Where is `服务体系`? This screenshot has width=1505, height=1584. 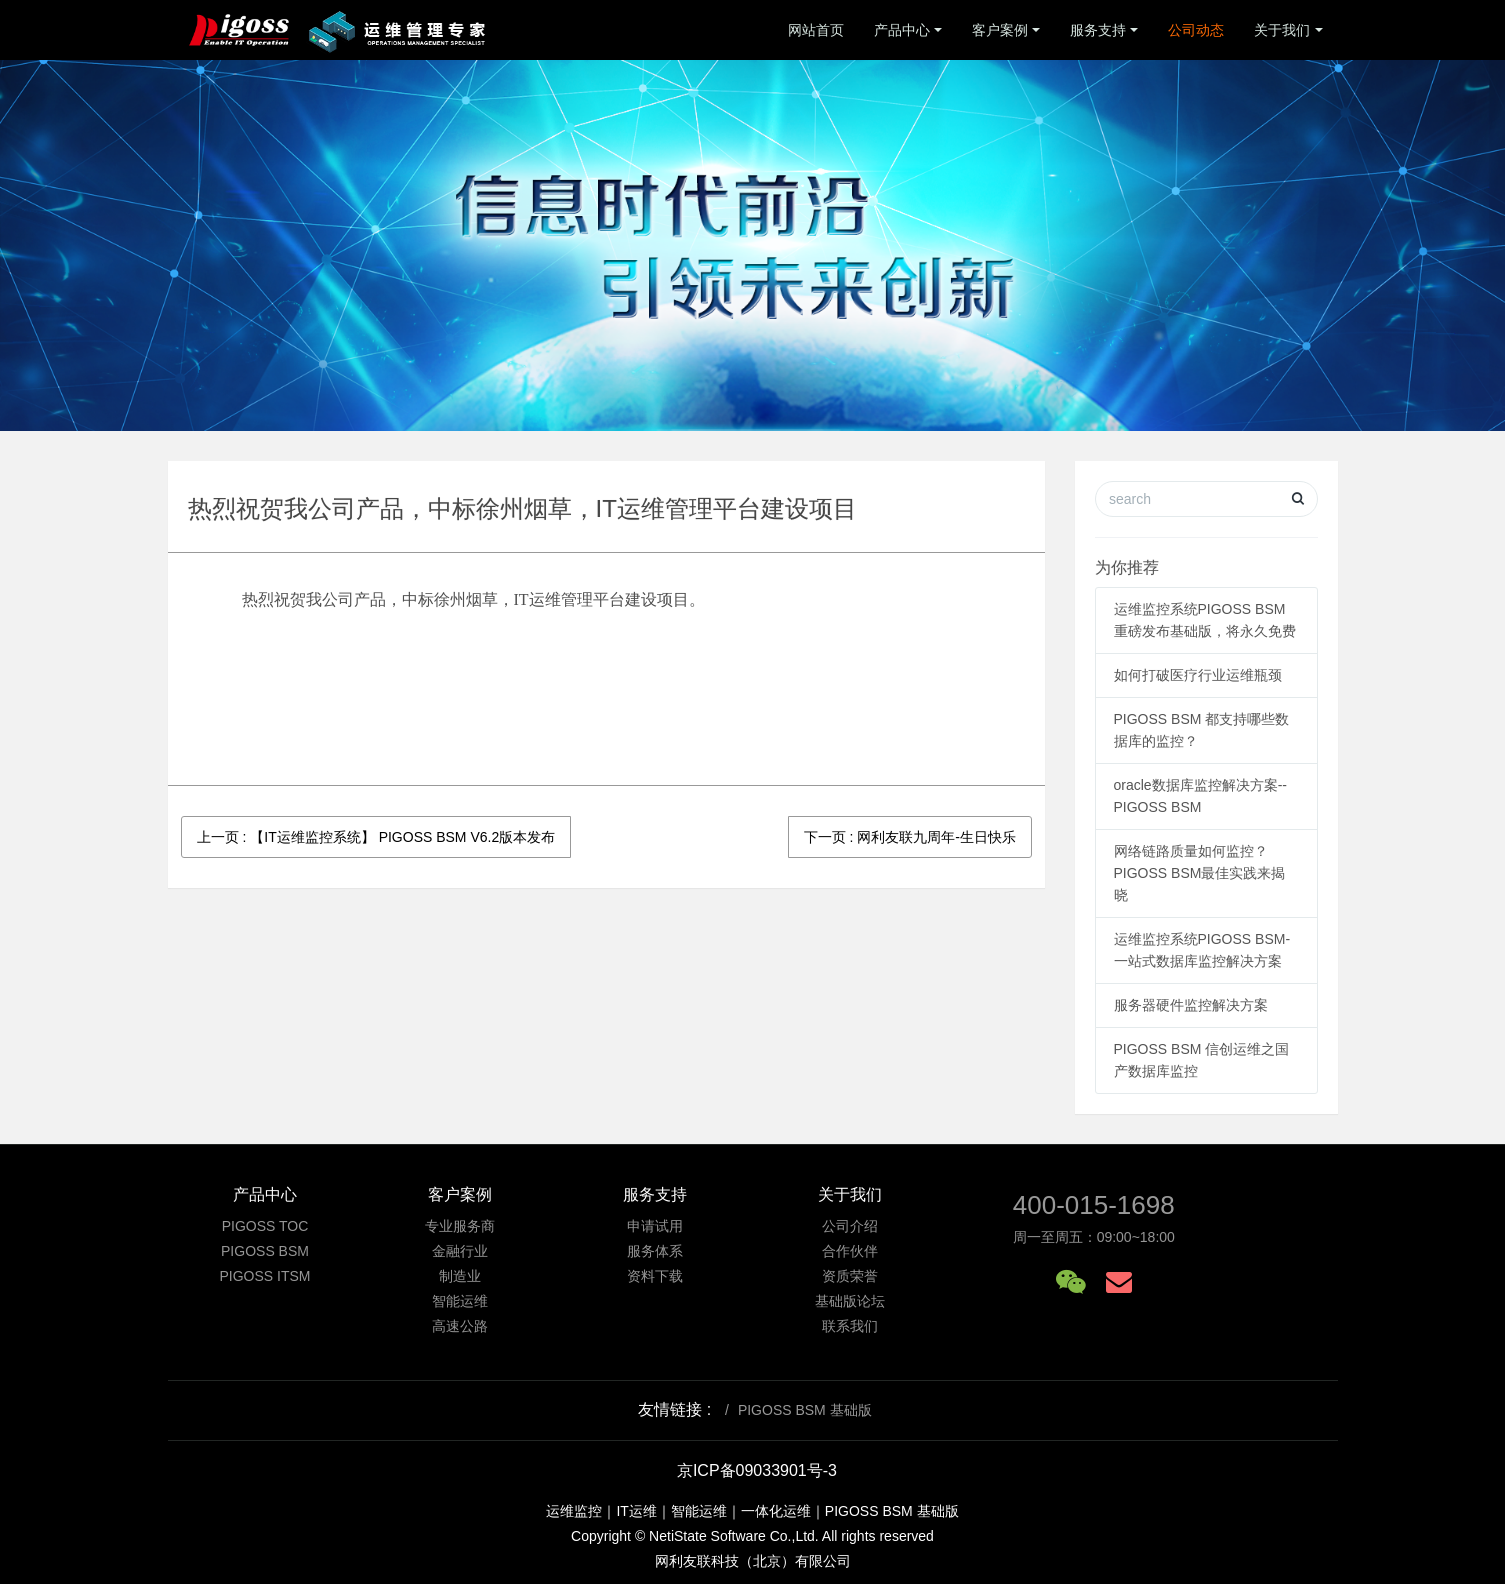 服务体系 is located at coordinates (655, 1251).